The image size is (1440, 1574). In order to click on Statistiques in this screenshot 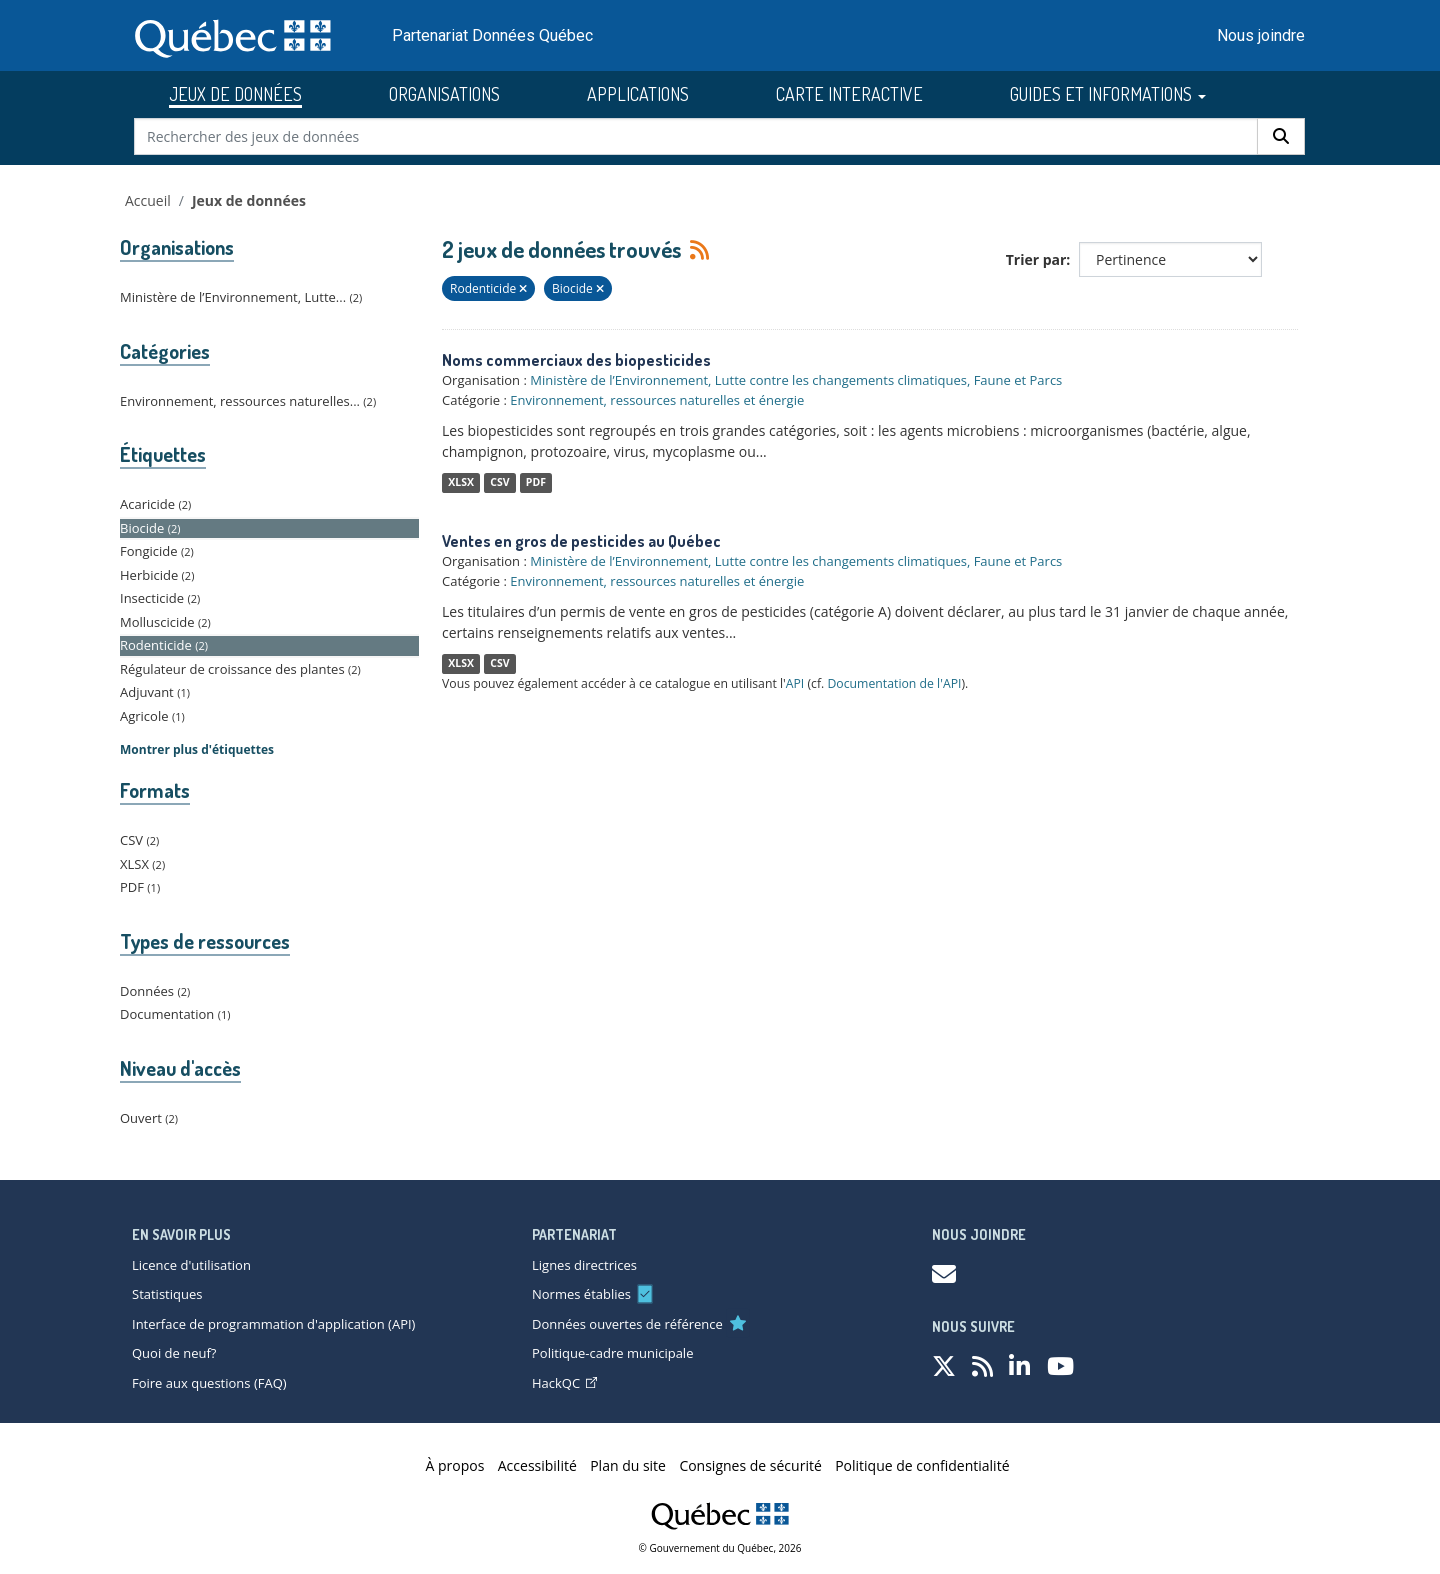, I will do `click(167, 1294)`.